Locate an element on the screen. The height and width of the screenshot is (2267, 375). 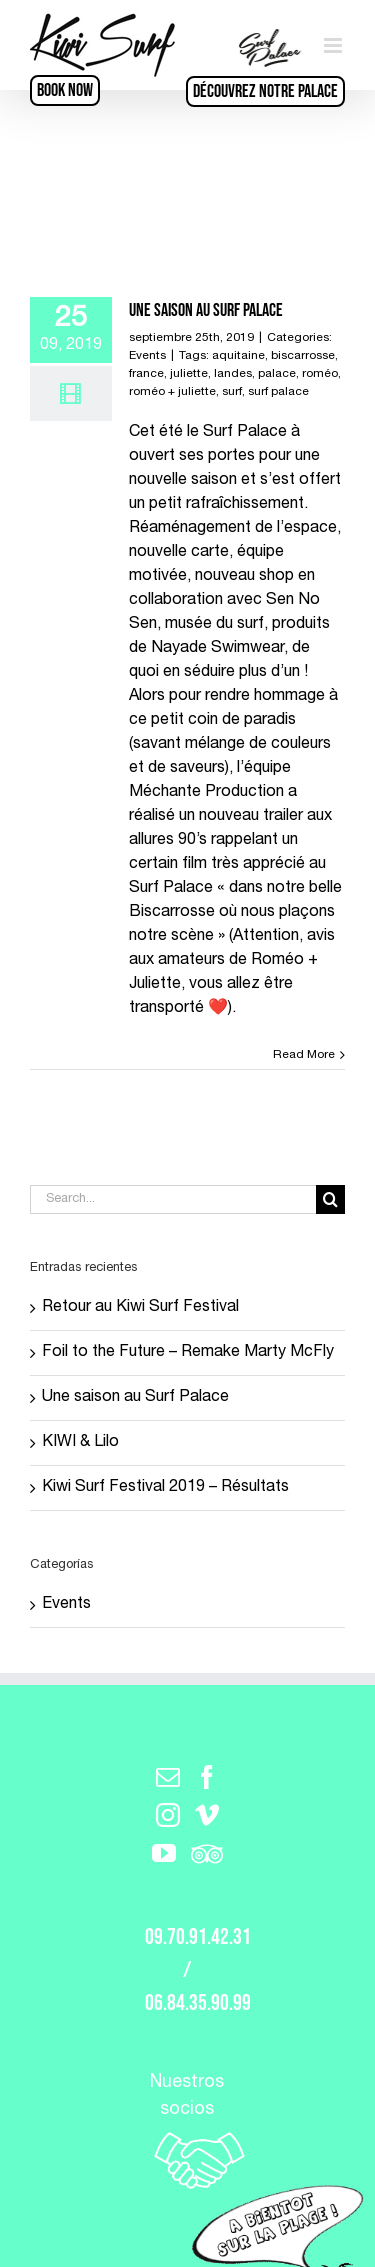
juliette is located at coordinates (189, 374).